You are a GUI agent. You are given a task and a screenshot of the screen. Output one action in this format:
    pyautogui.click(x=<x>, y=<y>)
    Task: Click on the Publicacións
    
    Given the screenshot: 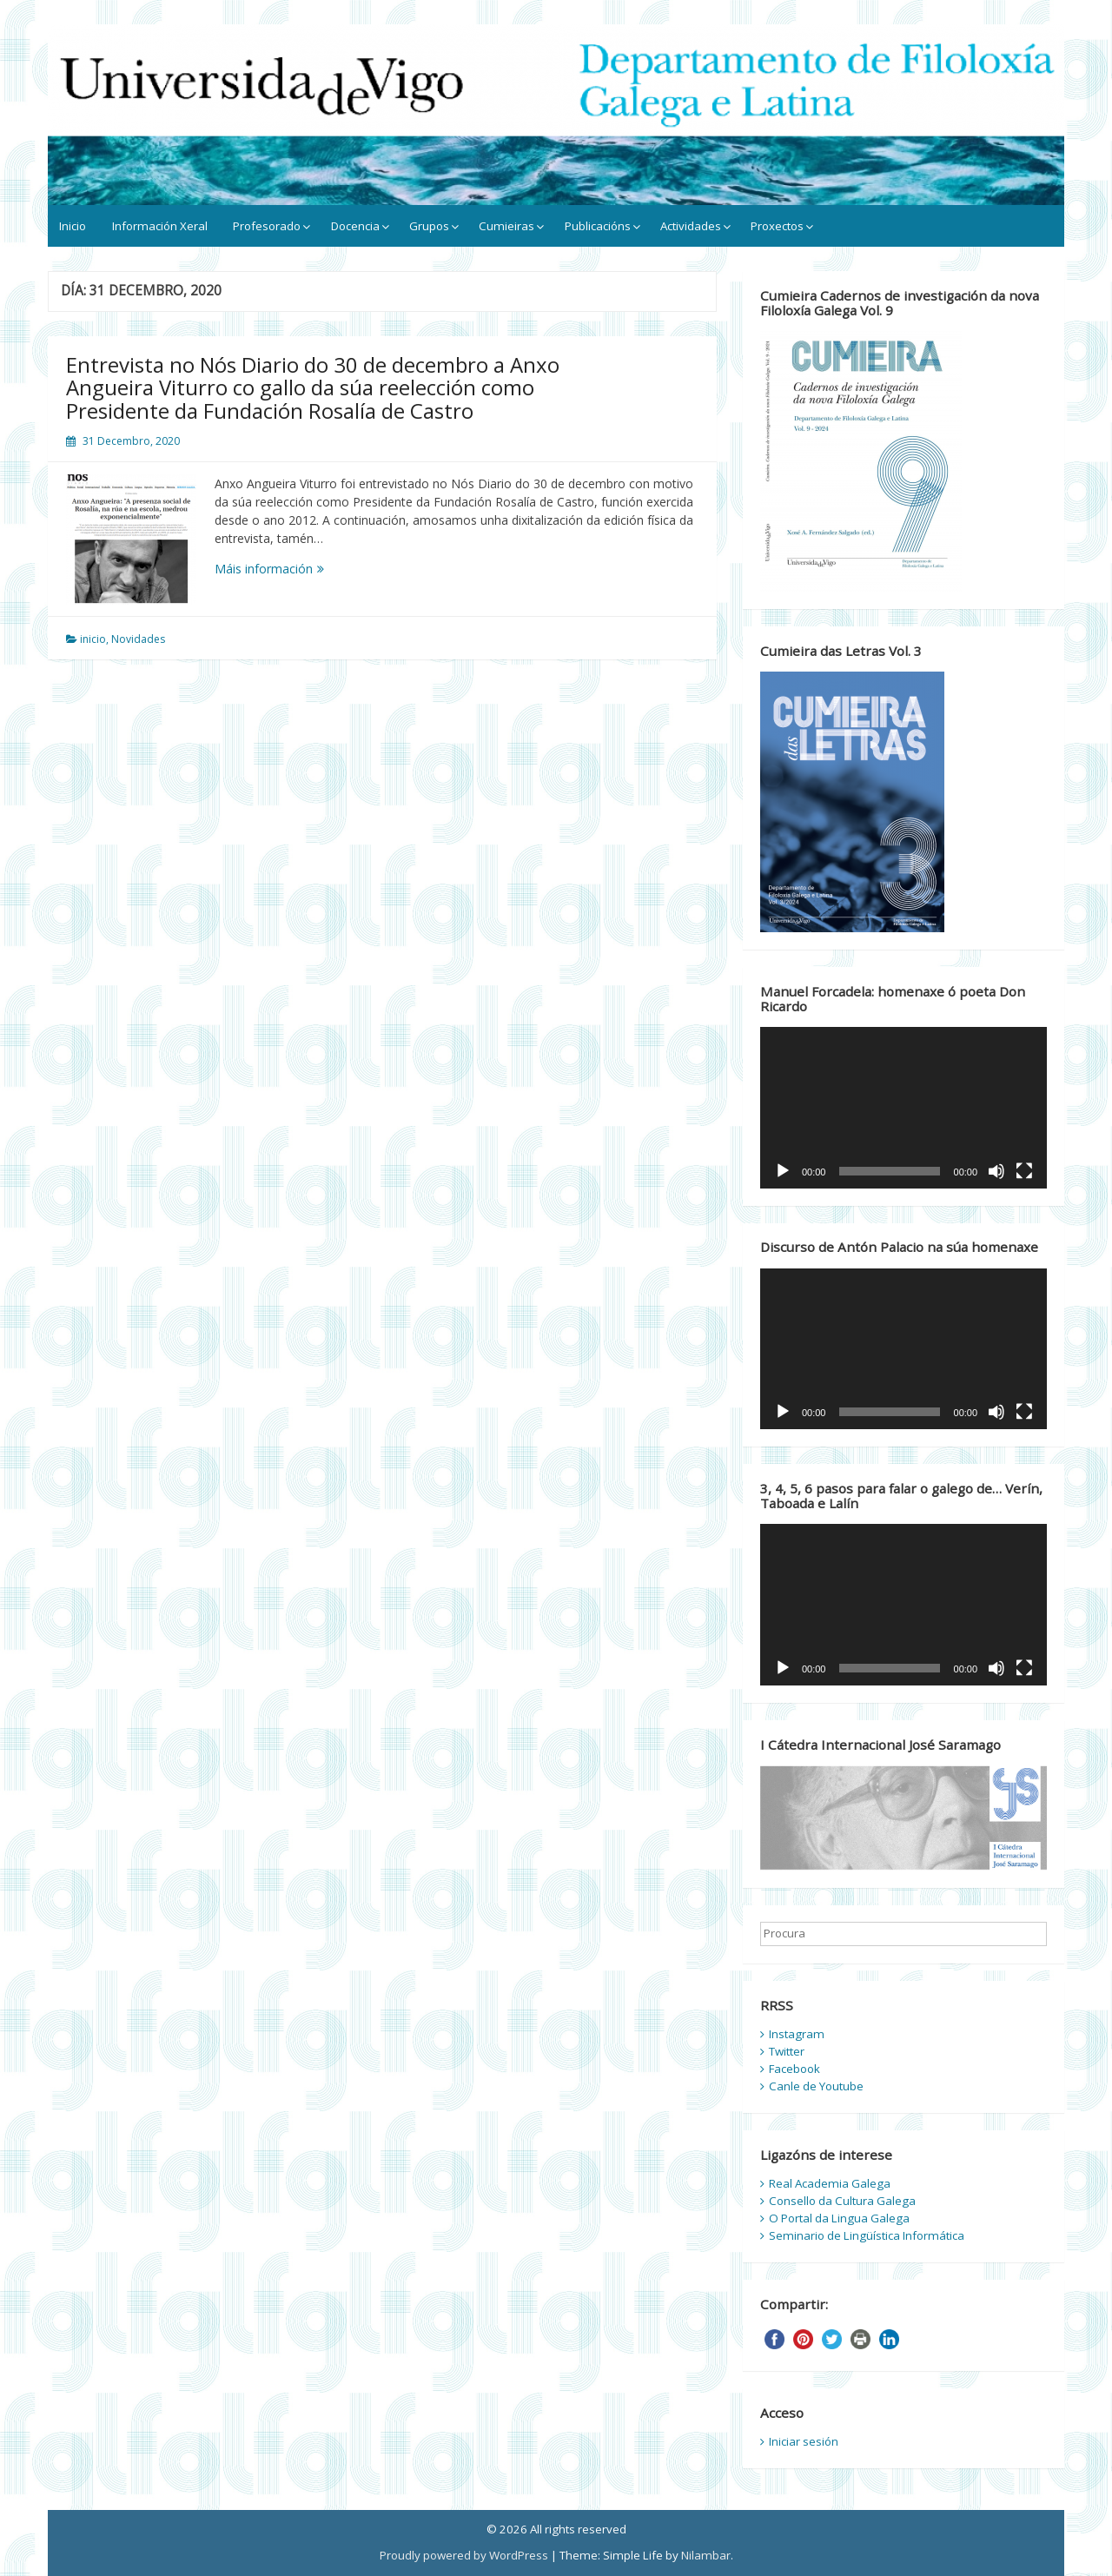 What is the action you would take?
    pyautogui.click(x=598, y=226)
    